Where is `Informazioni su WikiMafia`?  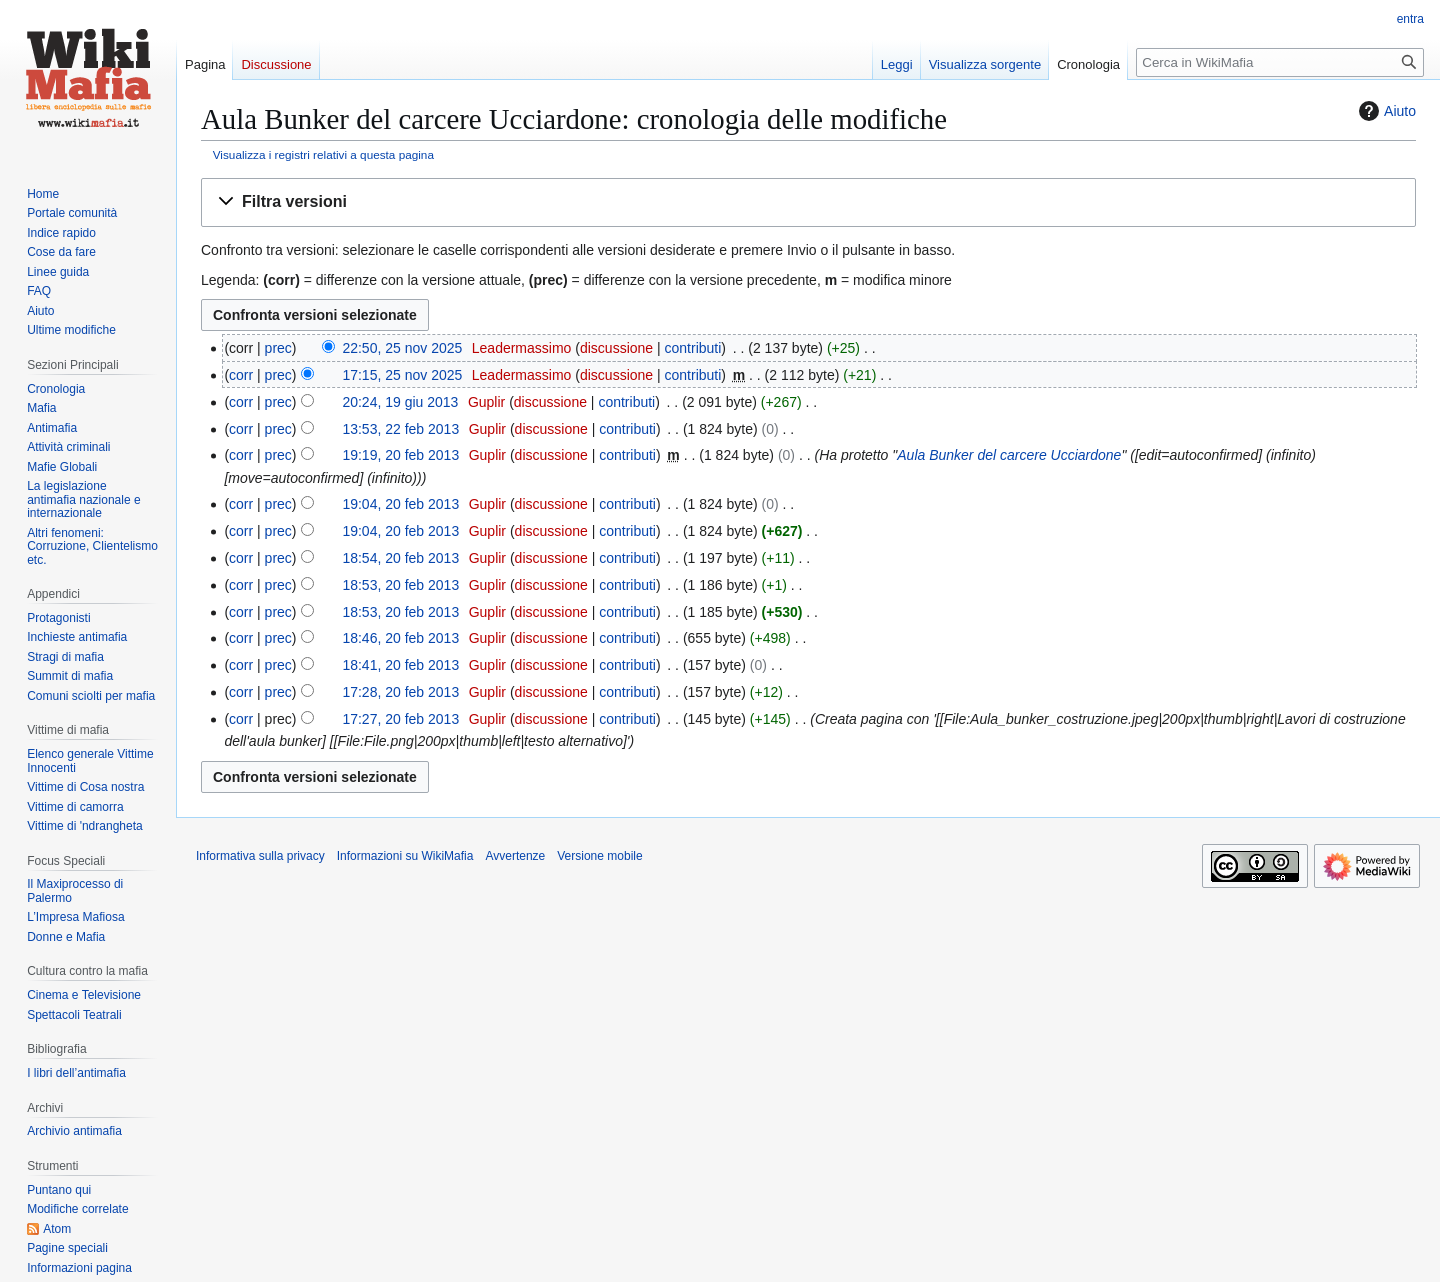 Informazioni su WikiMafia is located at coordinates (405, 856).